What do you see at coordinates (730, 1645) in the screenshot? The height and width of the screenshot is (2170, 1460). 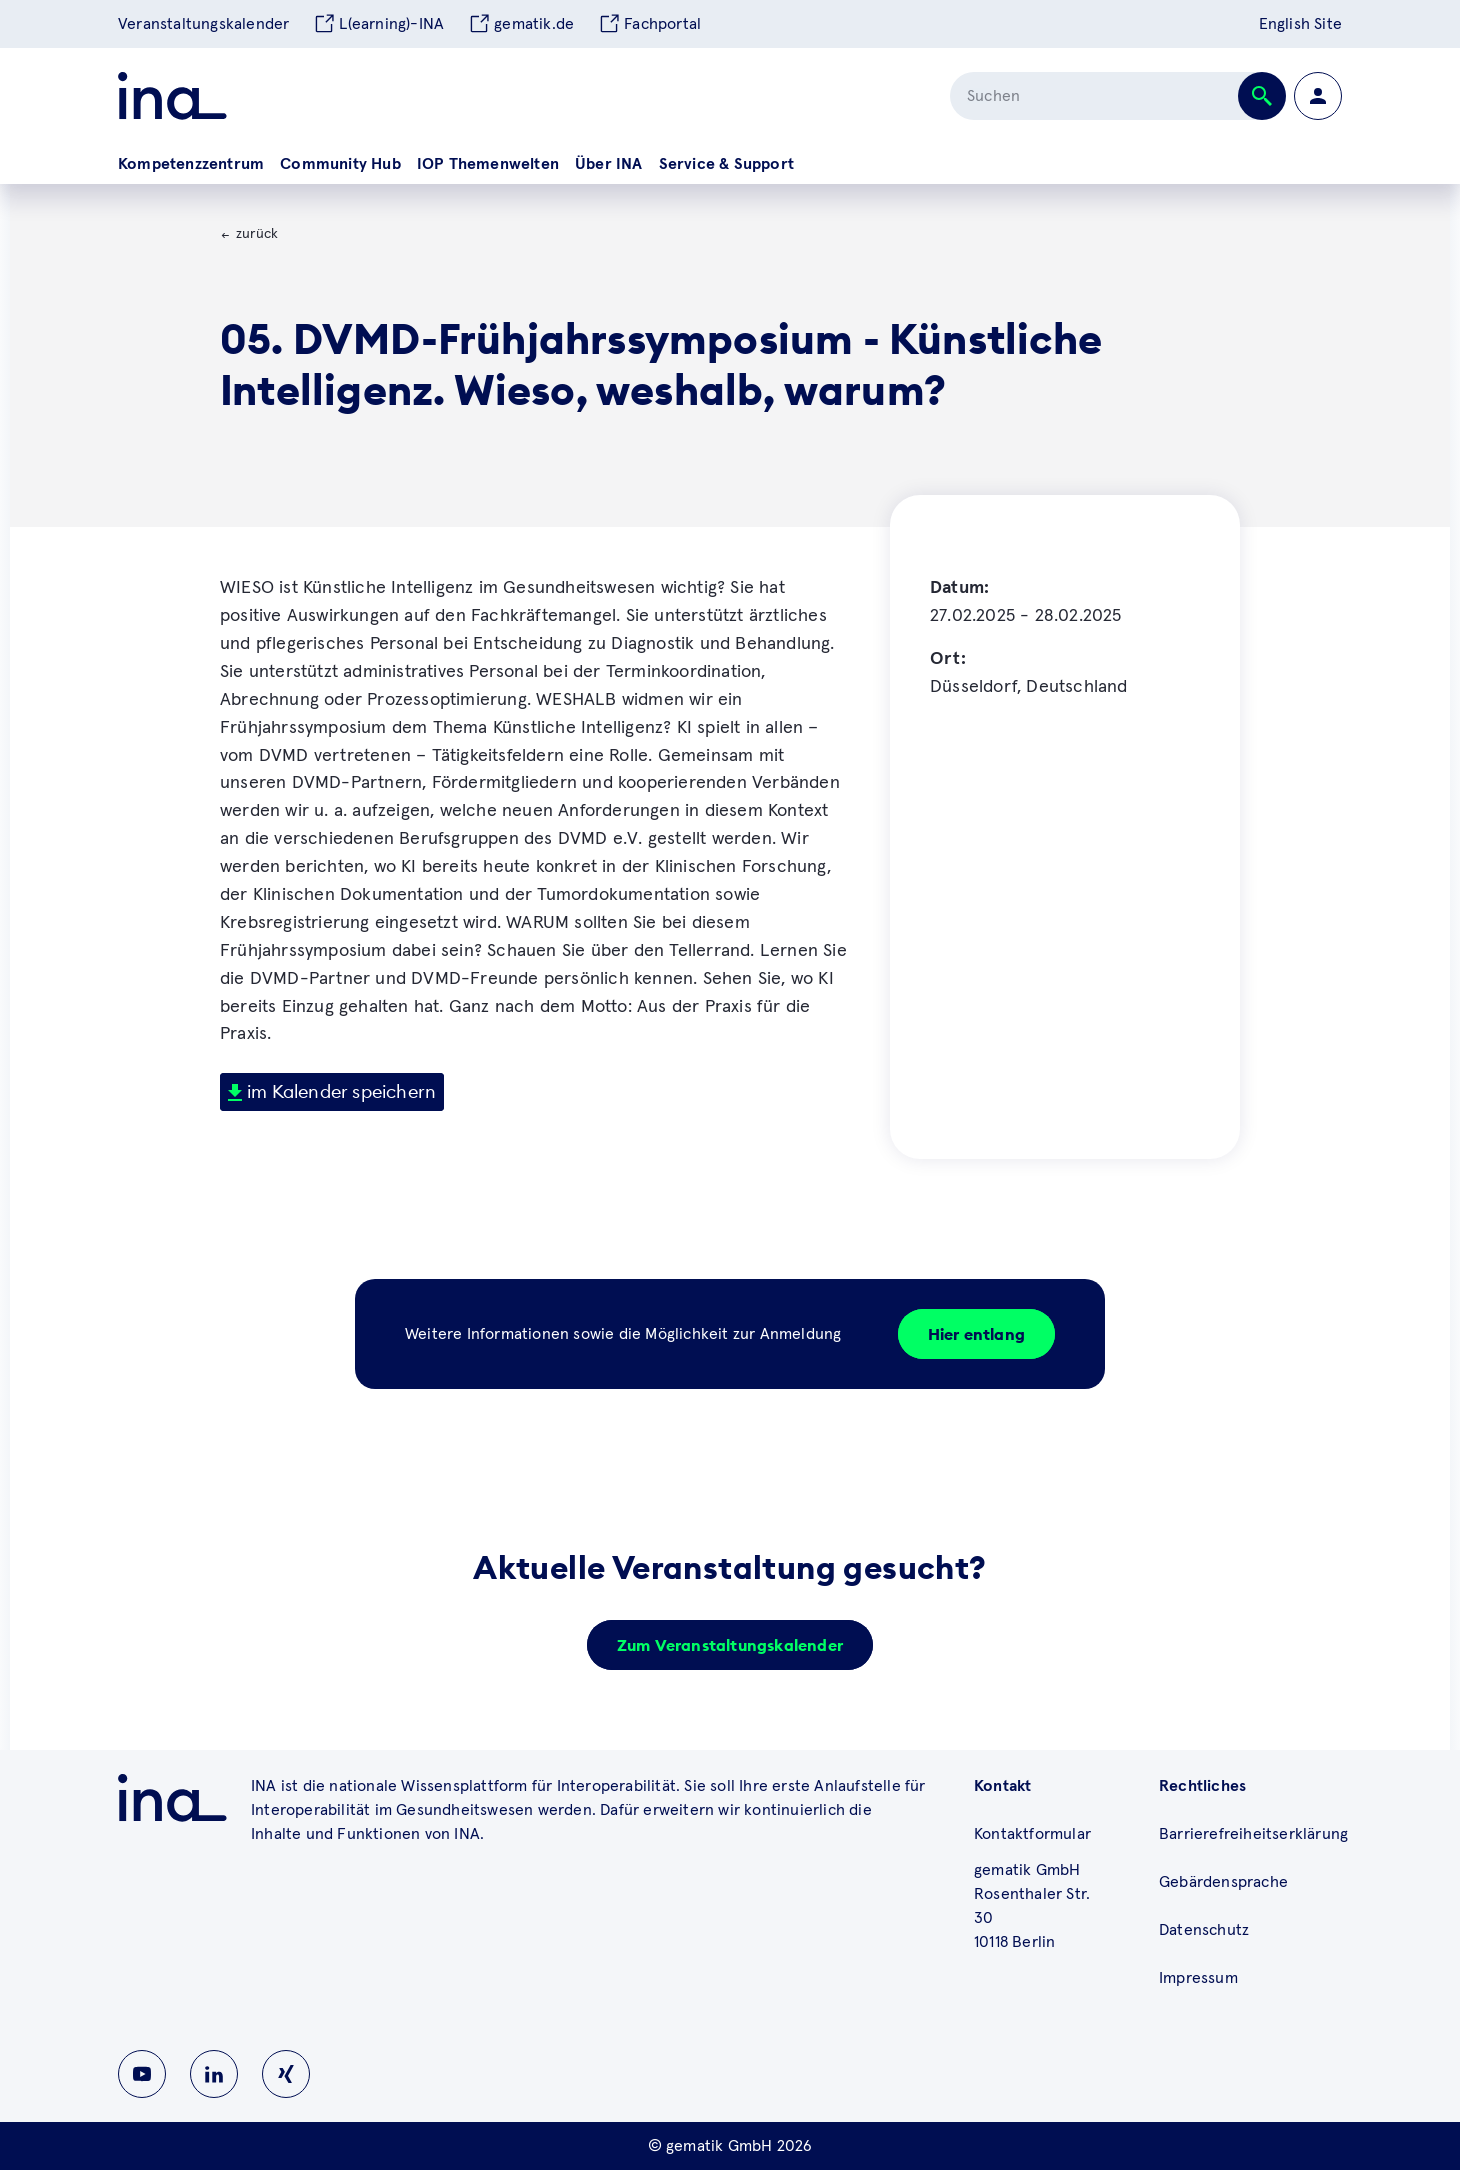 I see `Zum Veranstaltungskalender` at bounding box center [730, 1645].